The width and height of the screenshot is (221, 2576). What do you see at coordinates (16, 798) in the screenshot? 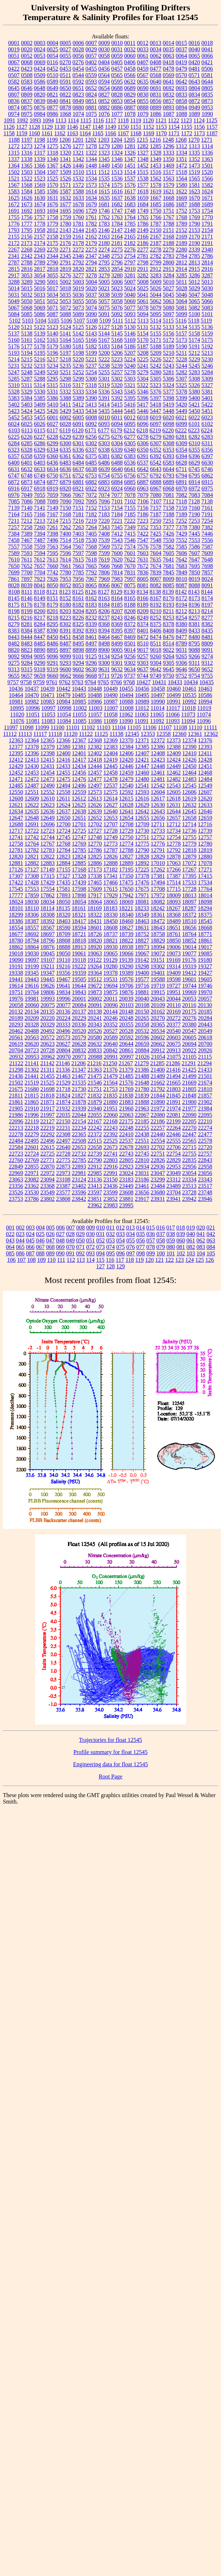
I see `12608` at bounding box center [16, 798].